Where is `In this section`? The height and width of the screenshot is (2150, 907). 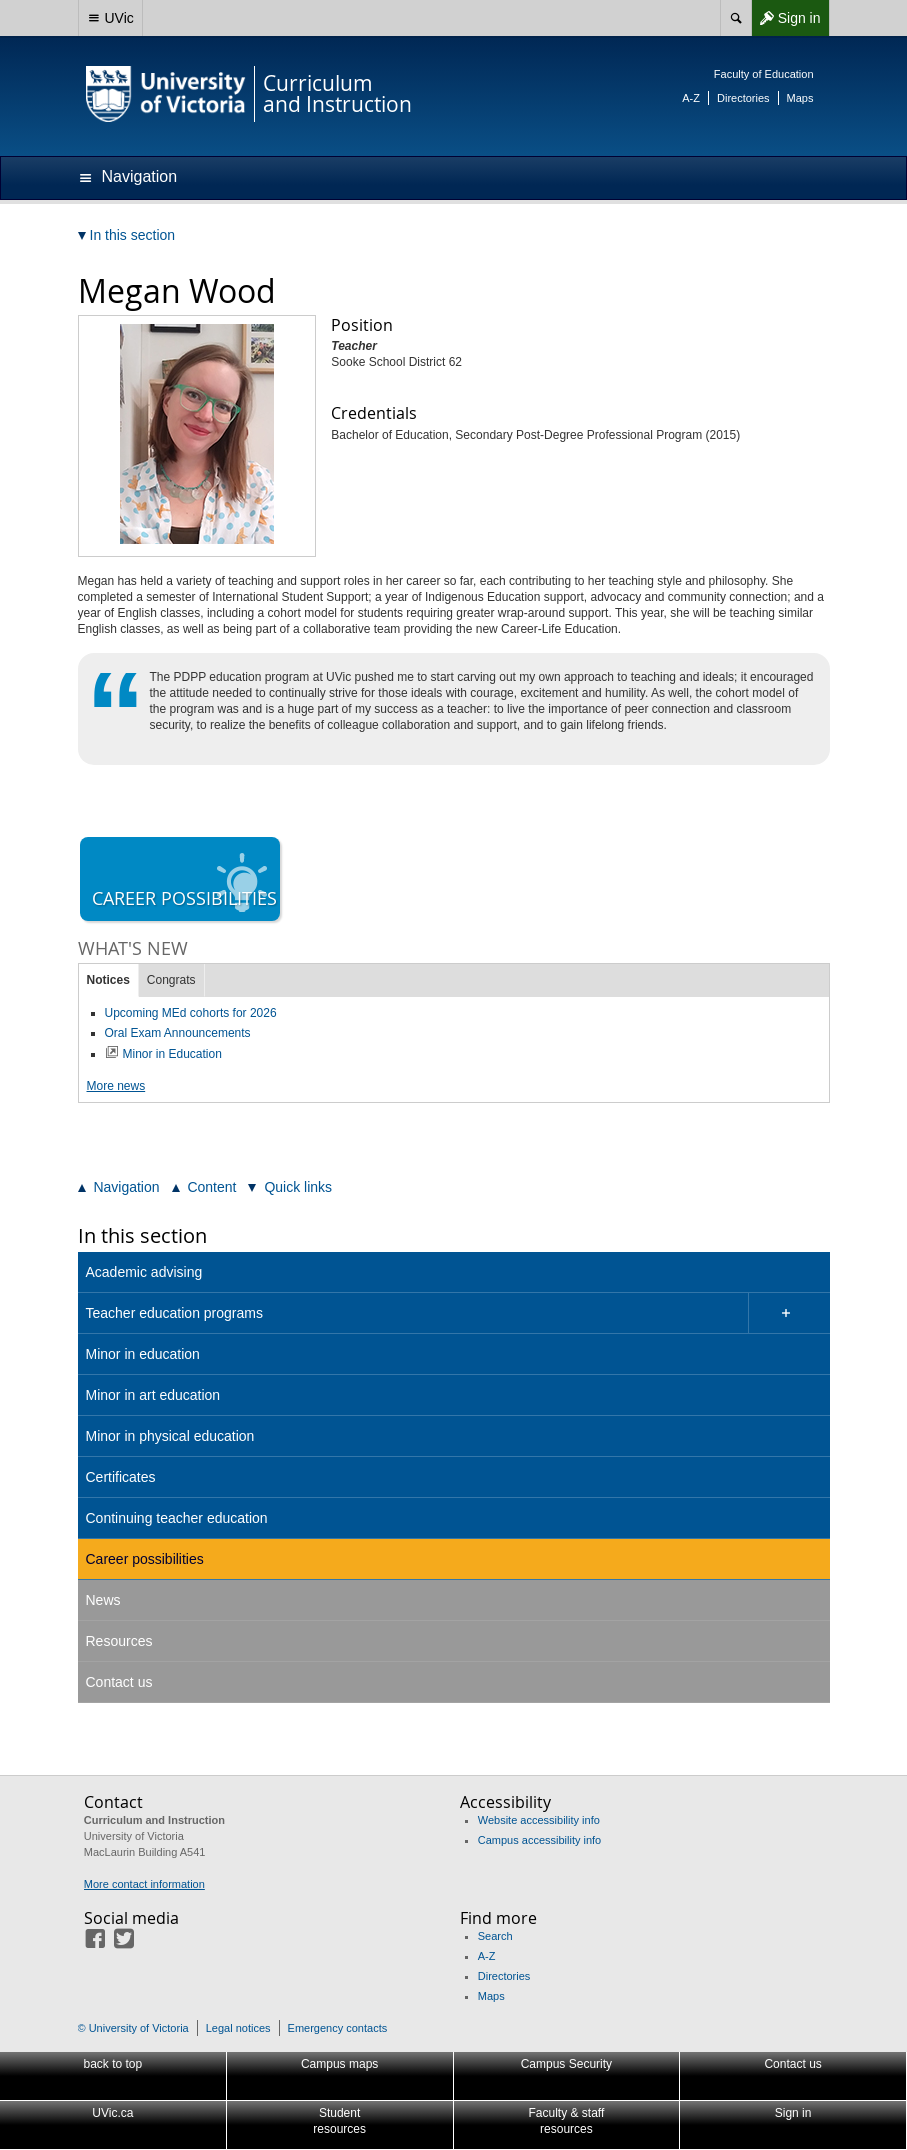
In this section is located at coordinates (142, 1235).